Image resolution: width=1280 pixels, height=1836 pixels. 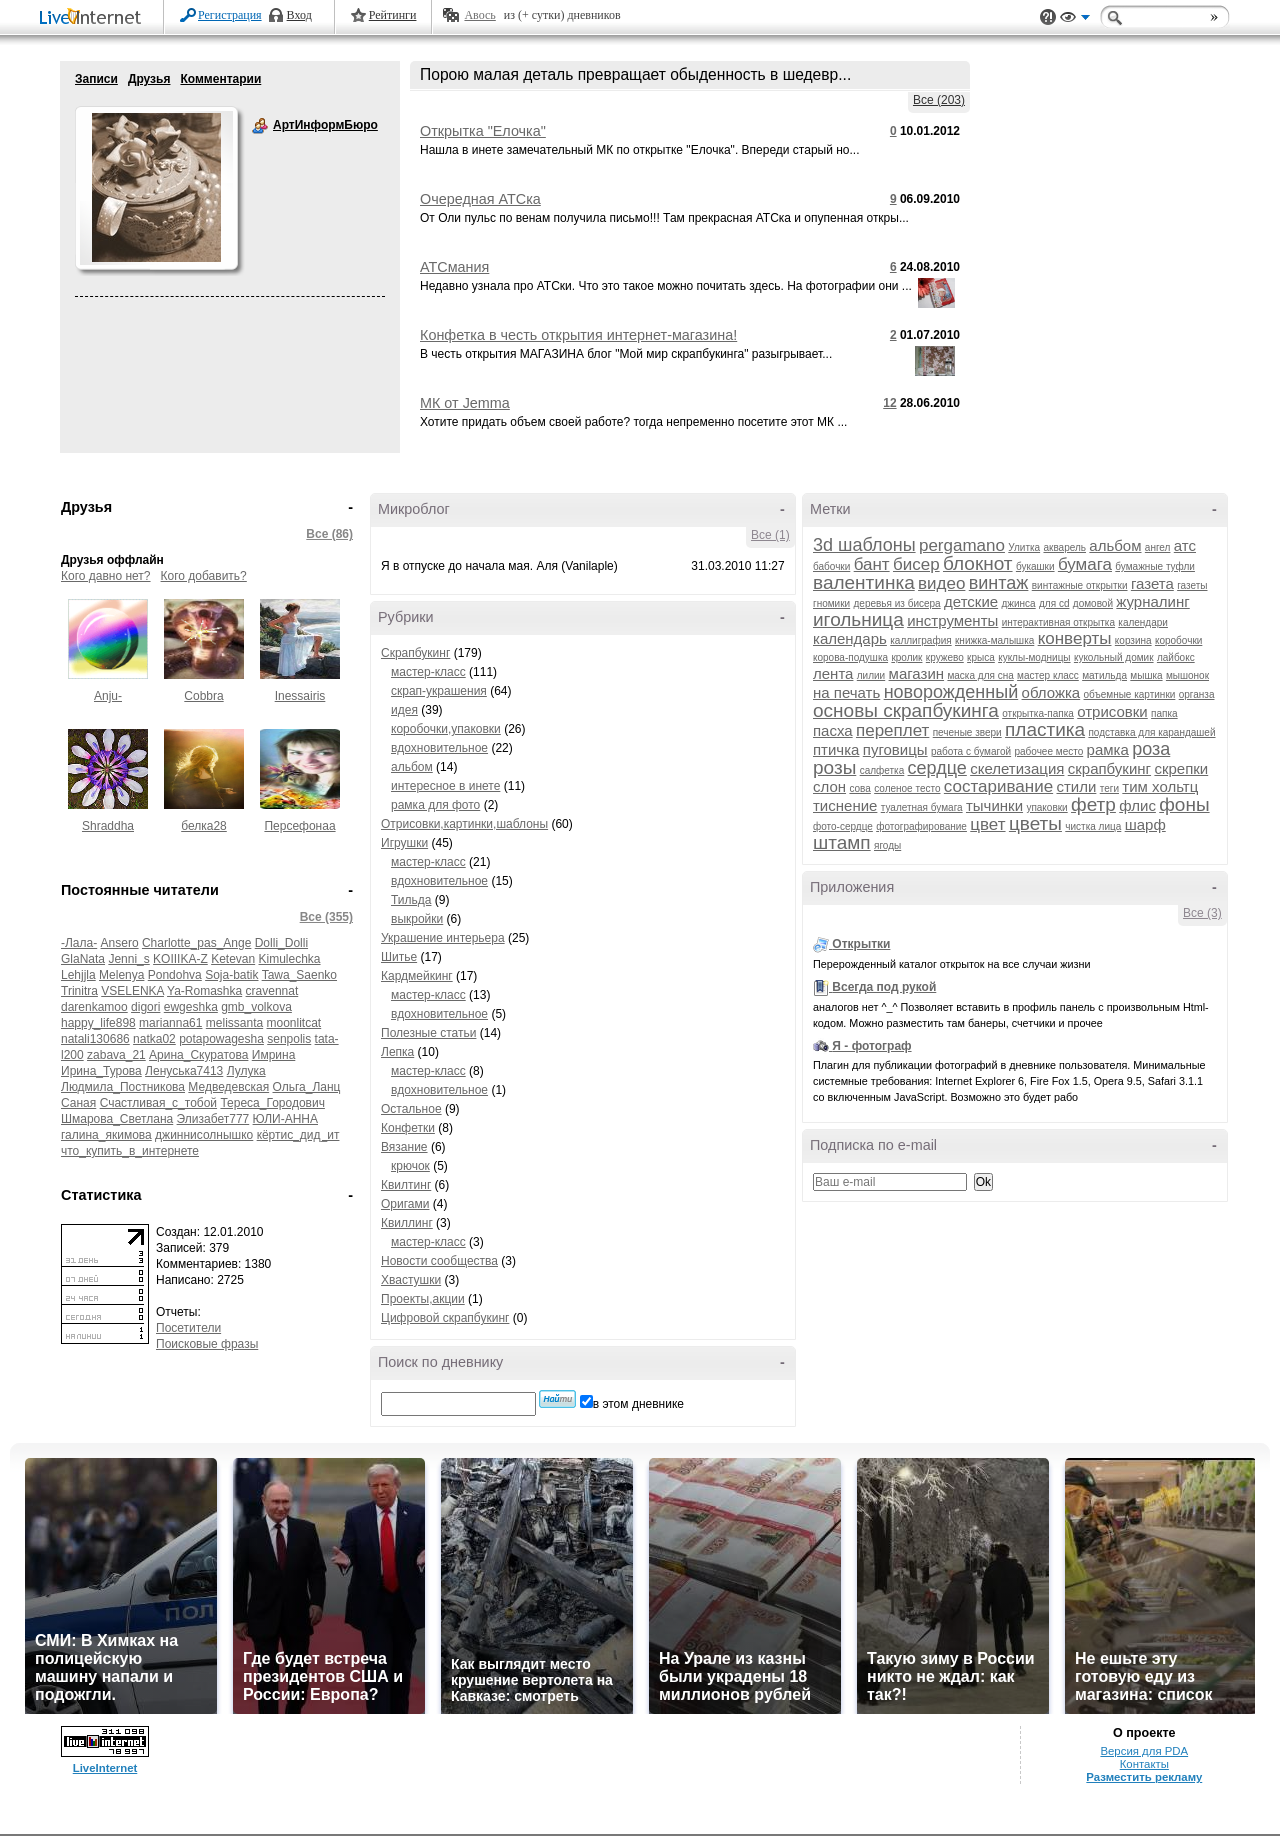 I want to click on галина_якимова, so click(x=106, y=1135).